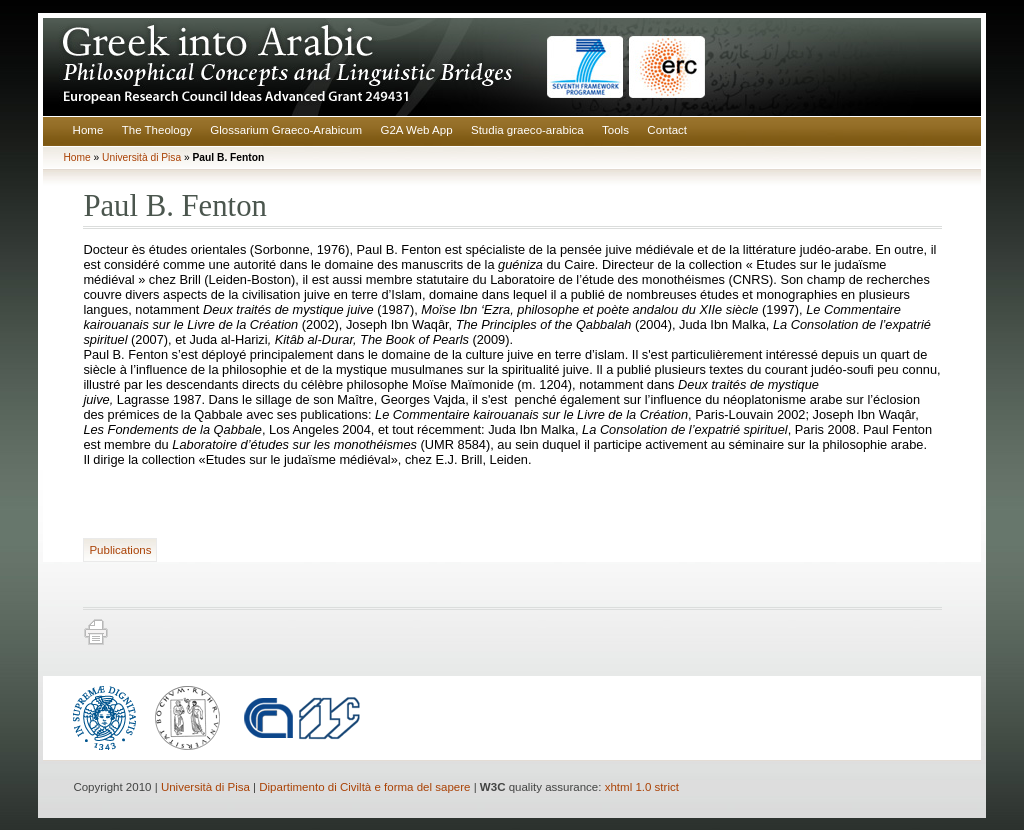 Image resolution: width=1024 pixels, height=830 pixels. Describe the element at coordinates (141, 157) in the screenshot. I see `Università di Pisa` at that location.